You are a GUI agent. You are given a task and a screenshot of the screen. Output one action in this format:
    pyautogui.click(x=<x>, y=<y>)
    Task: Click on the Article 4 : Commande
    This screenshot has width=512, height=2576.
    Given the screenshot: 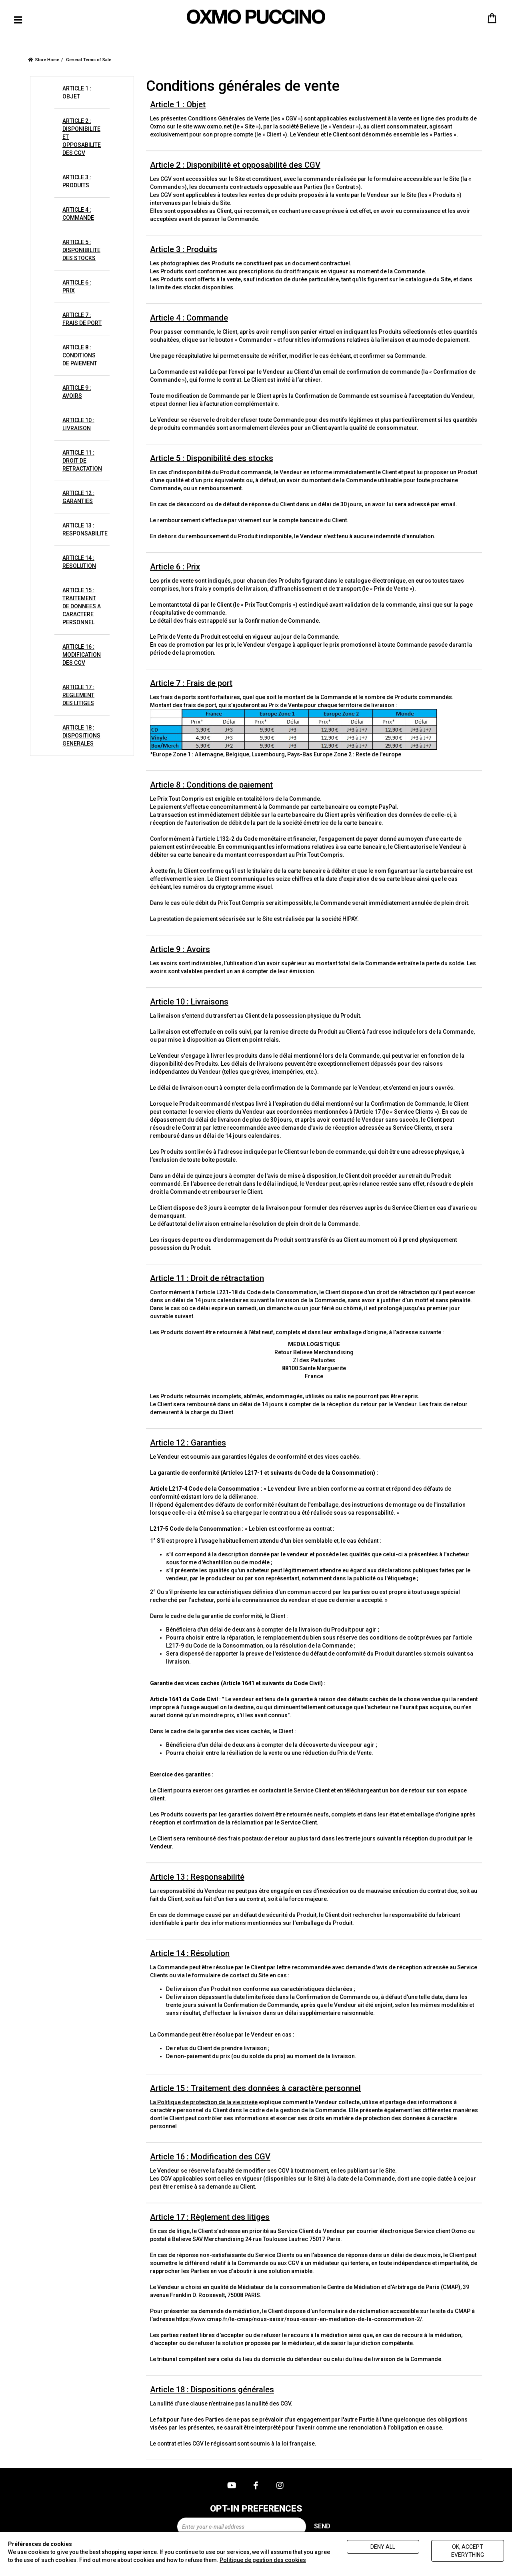 What is the action you would take?
    pyautogui.click(x=189, y=318)
    